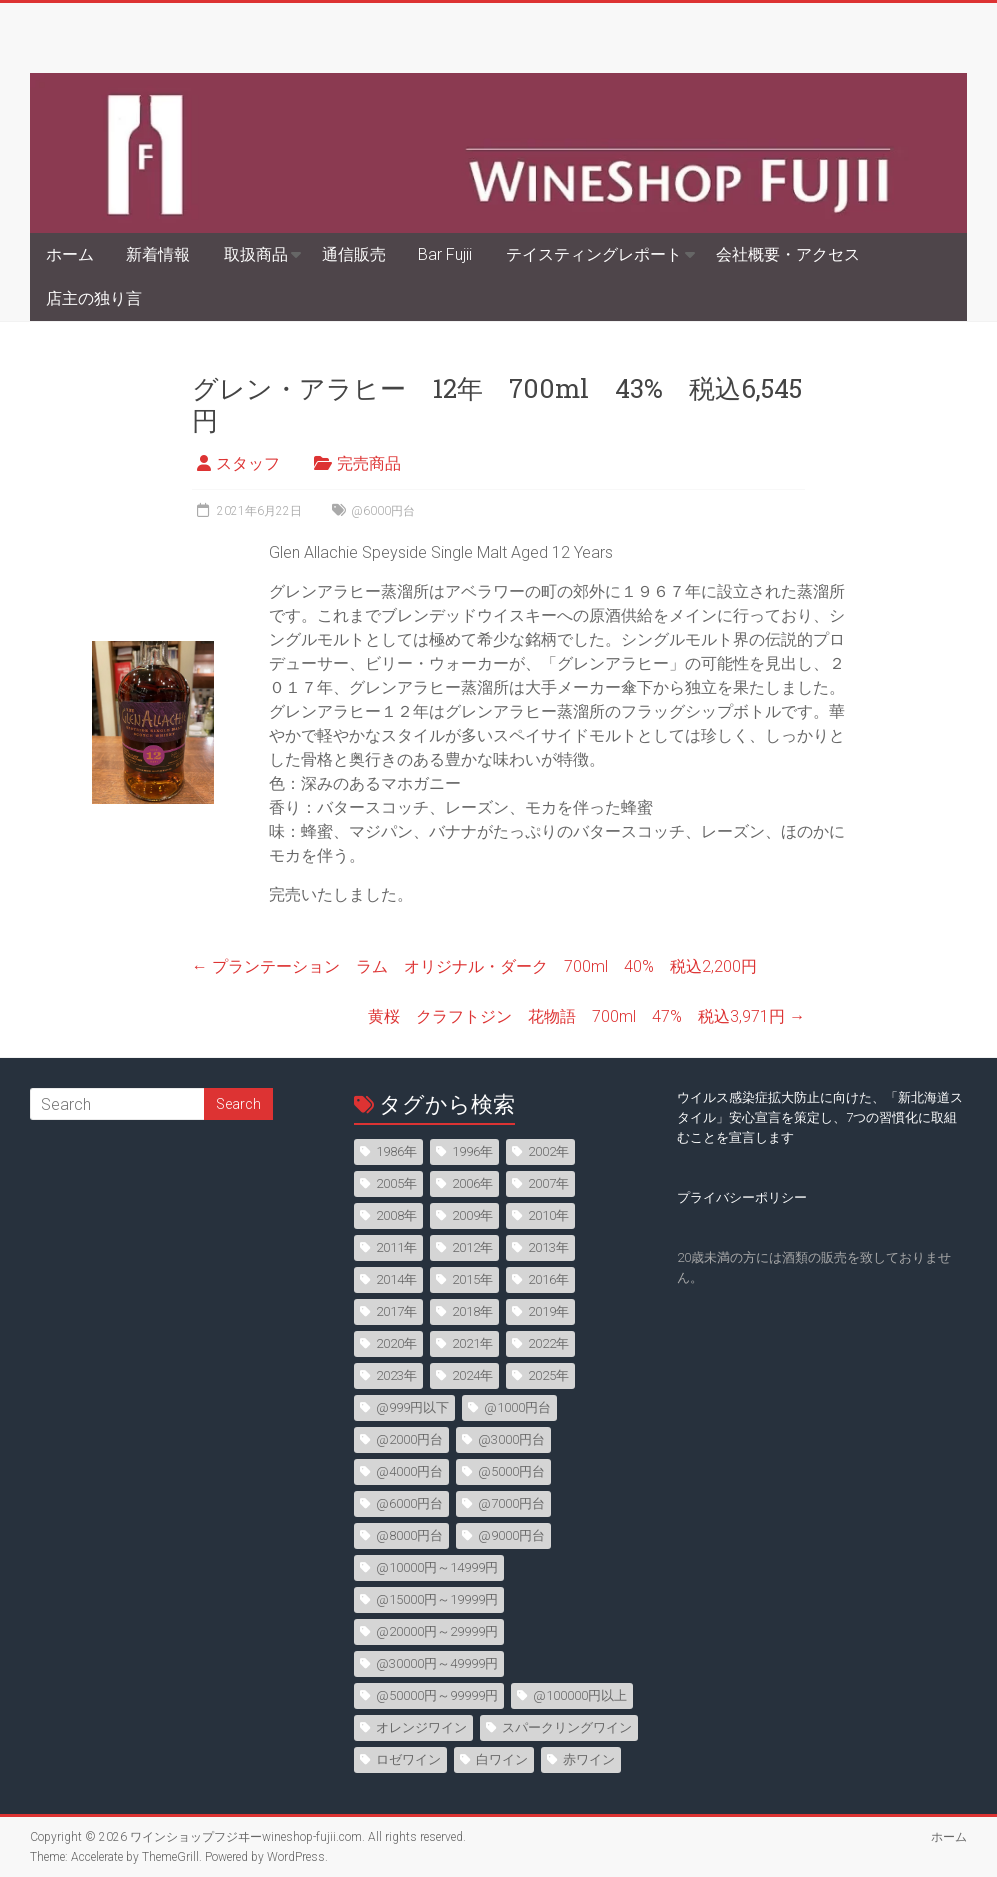  What do you see at coordinates (396, 1311) in the screenshot?
I see `2017年` at bounding box center [396, 1311].